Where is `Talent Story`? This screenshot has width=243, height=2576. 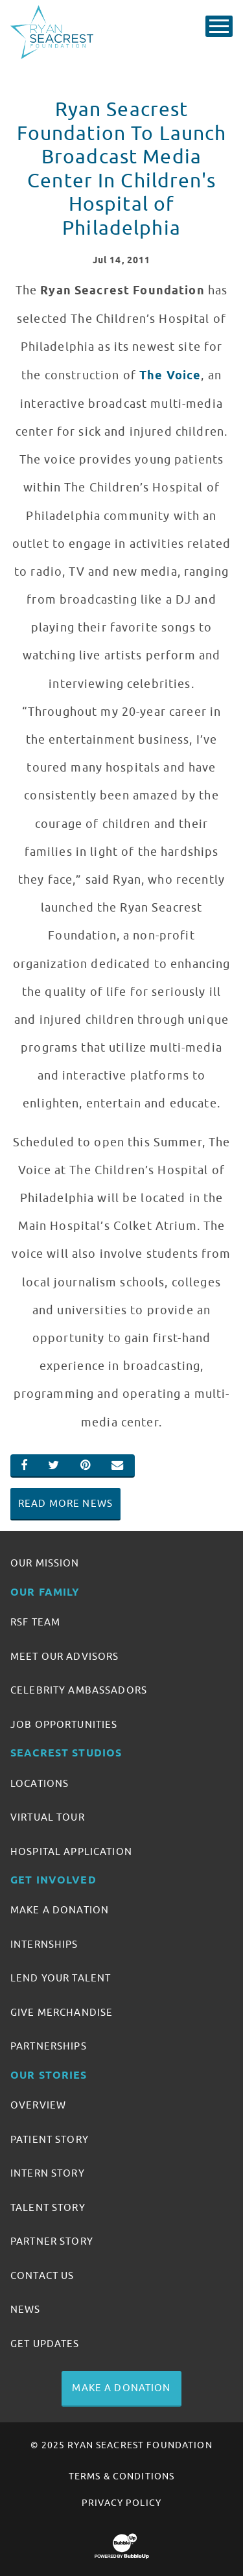
Talent Story is located at coordinates (48, 2207).